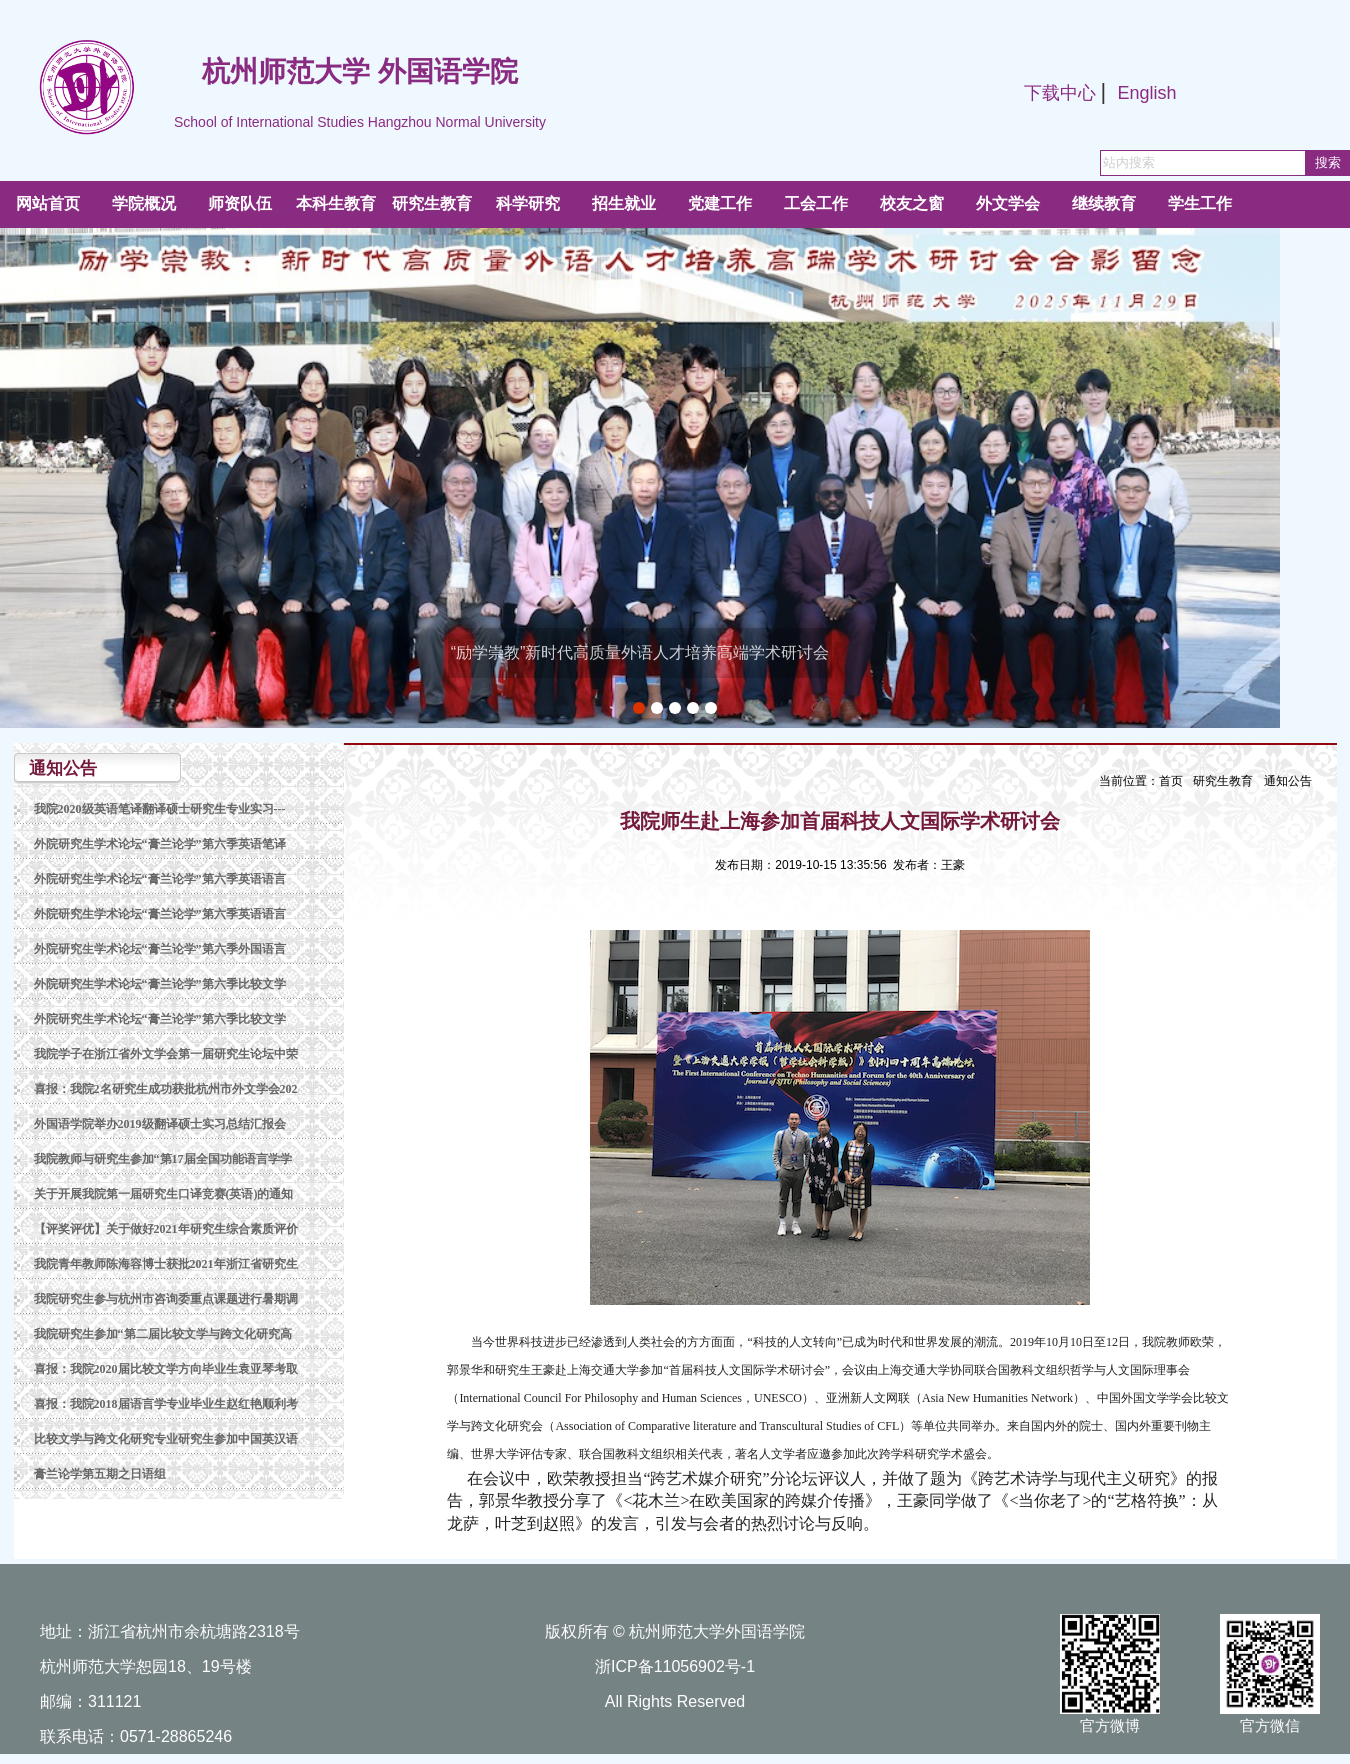  I want to click on 招生就业, so click(624, 203).